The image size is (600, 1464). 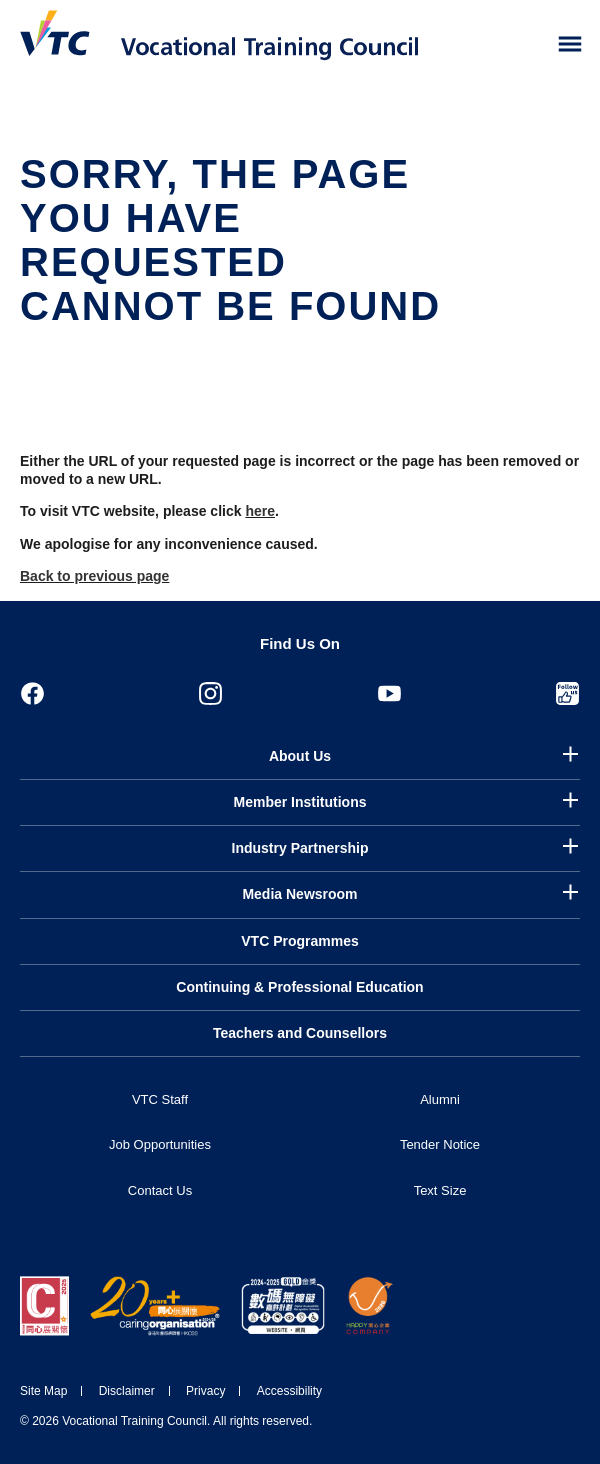 What do you see at coordinates (299, 802) in the screenshot?
I see `Member Institutions` at bounding box center [299, 802].